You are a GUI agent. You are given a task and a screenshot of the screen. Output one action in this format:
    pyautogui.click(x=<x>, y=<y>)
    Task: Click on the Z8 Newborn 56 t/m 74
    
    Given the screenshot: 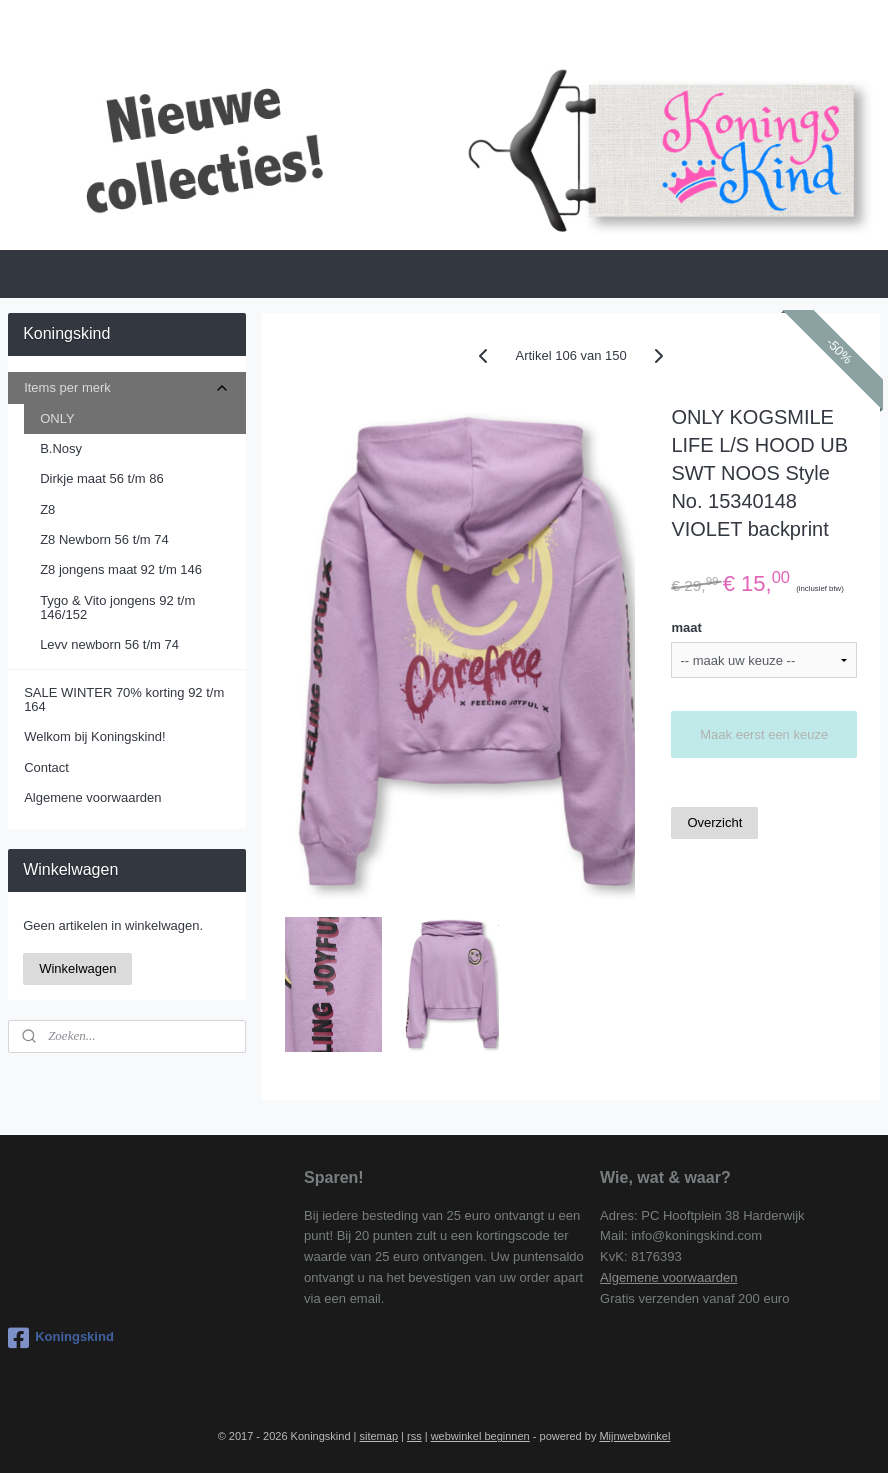 What is the action you would take?
    pyautogui.click(x=104, y=539)
    